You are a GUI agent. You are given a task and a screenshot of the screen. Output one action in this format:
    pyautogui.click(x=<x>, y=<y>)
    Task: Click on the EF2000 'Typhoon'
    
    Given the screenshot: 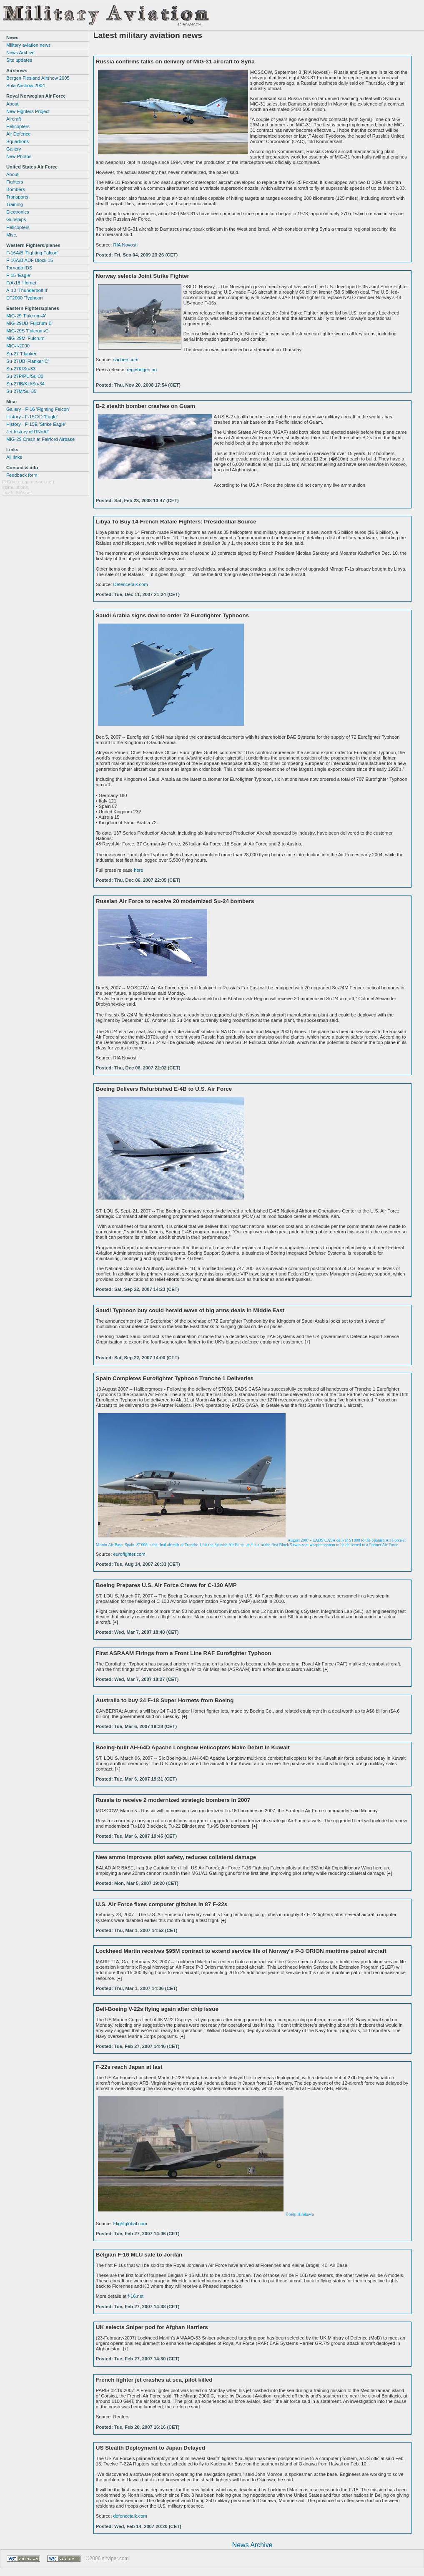 What is the action you would take?
    pyautogui.click(x=24, y=297)
    